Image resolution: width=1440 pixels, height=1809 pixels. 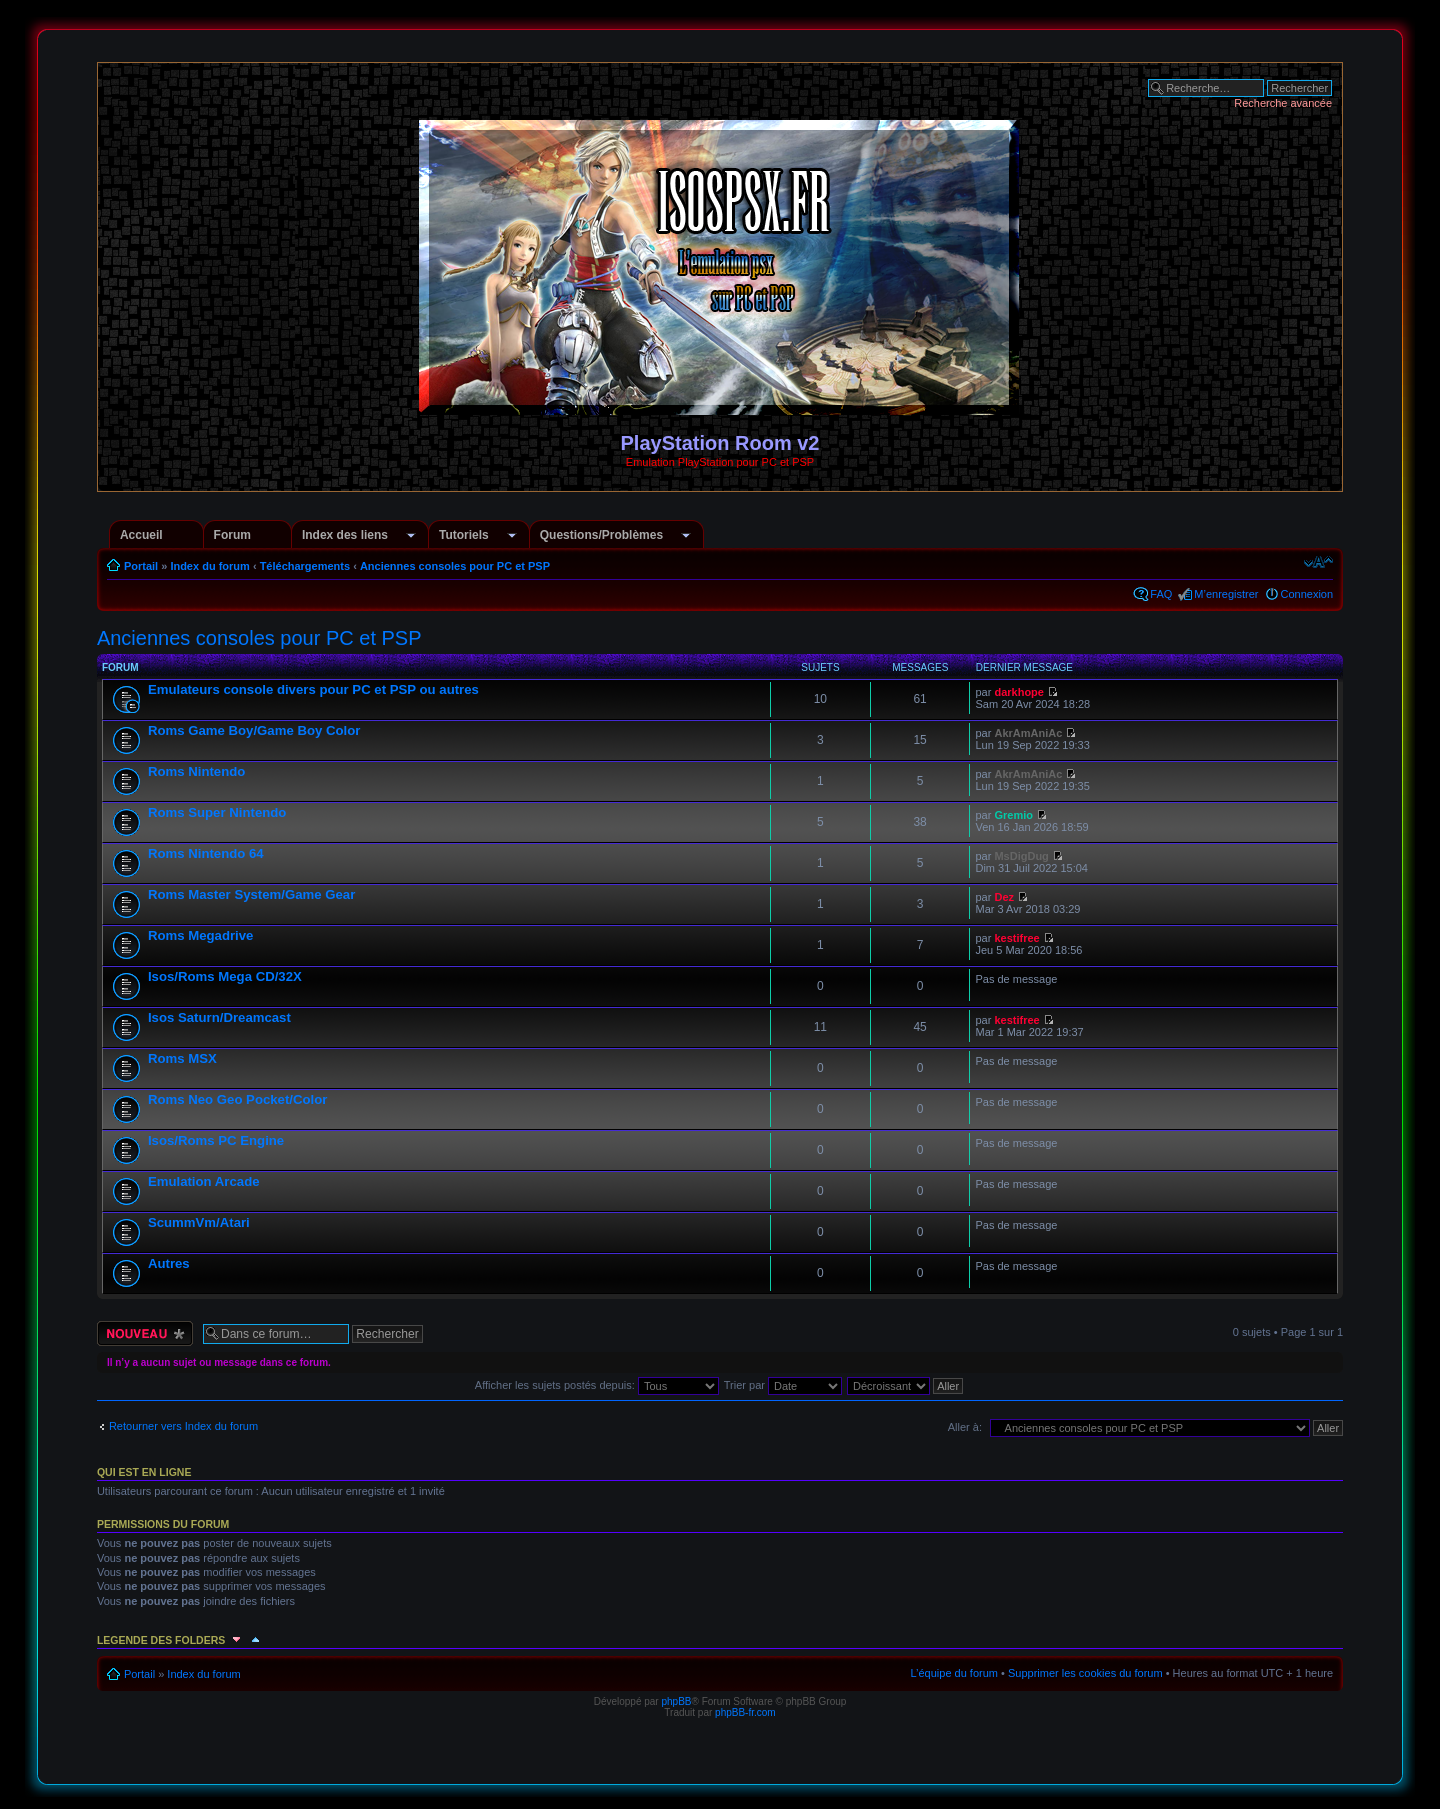 I want to click on darkhope, so click(x=1019, y=692).